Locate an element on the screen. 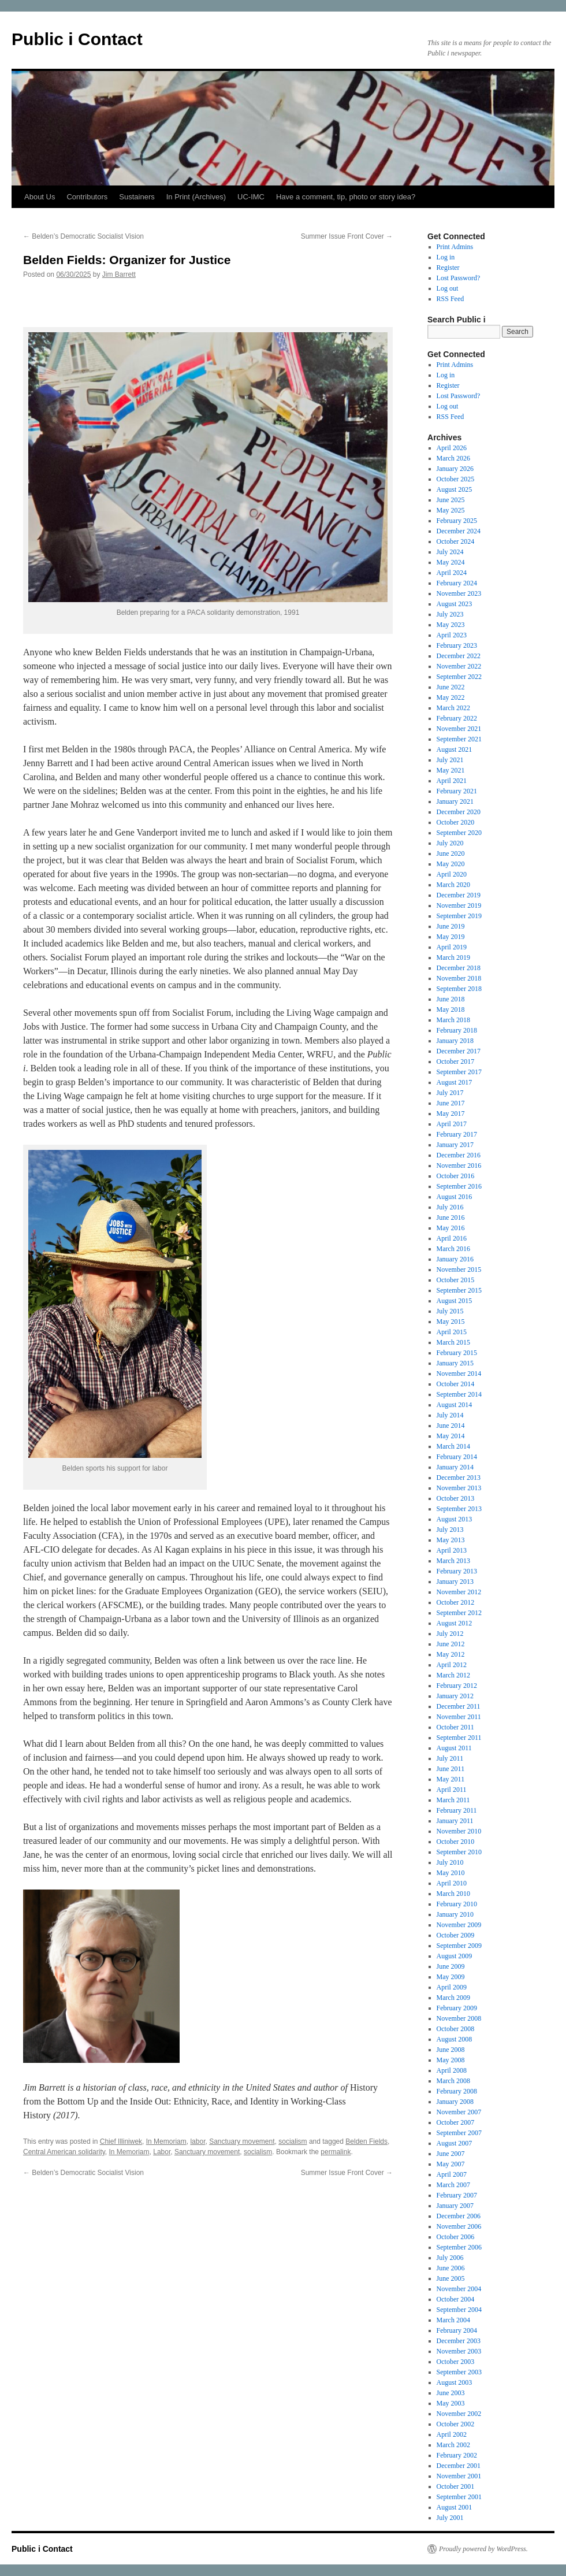  November 2004 is located at coordinates (459, 2289).